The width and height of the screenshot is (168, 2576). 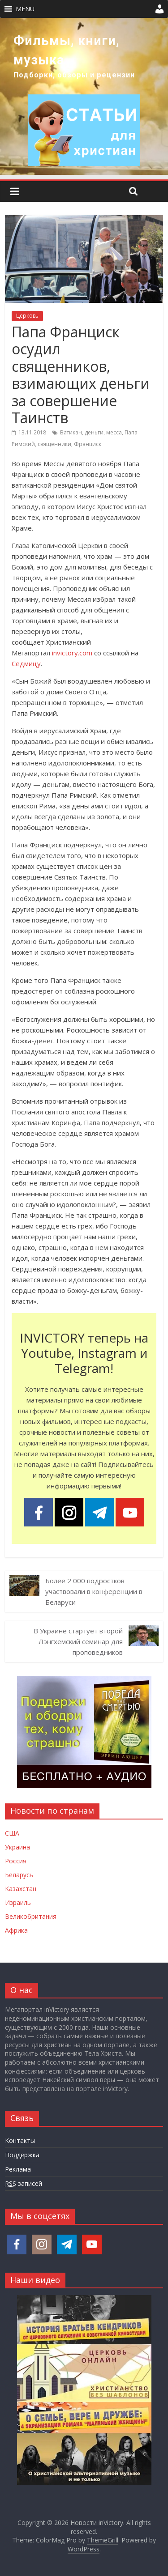 What do you see at coordinates (93, 1591) in the screenshot?
I see `Более 2 000 подростков участвовали в конференции в Беларуси` at bounding box center [93, 1591].